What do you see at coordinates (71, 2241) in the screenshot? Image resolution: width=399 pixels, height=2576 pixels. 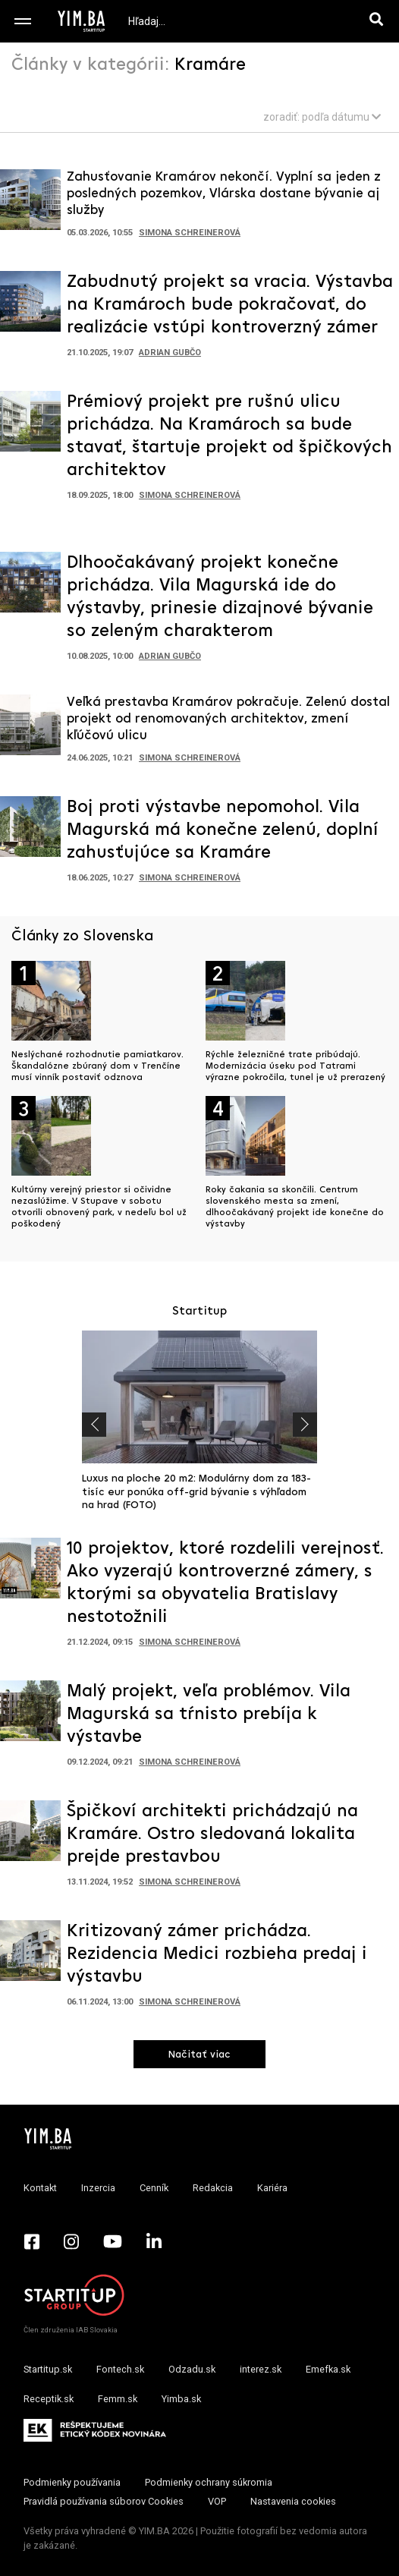 I see `[Instagram - Yimba.sk]` at bounding box center [71, 2241].